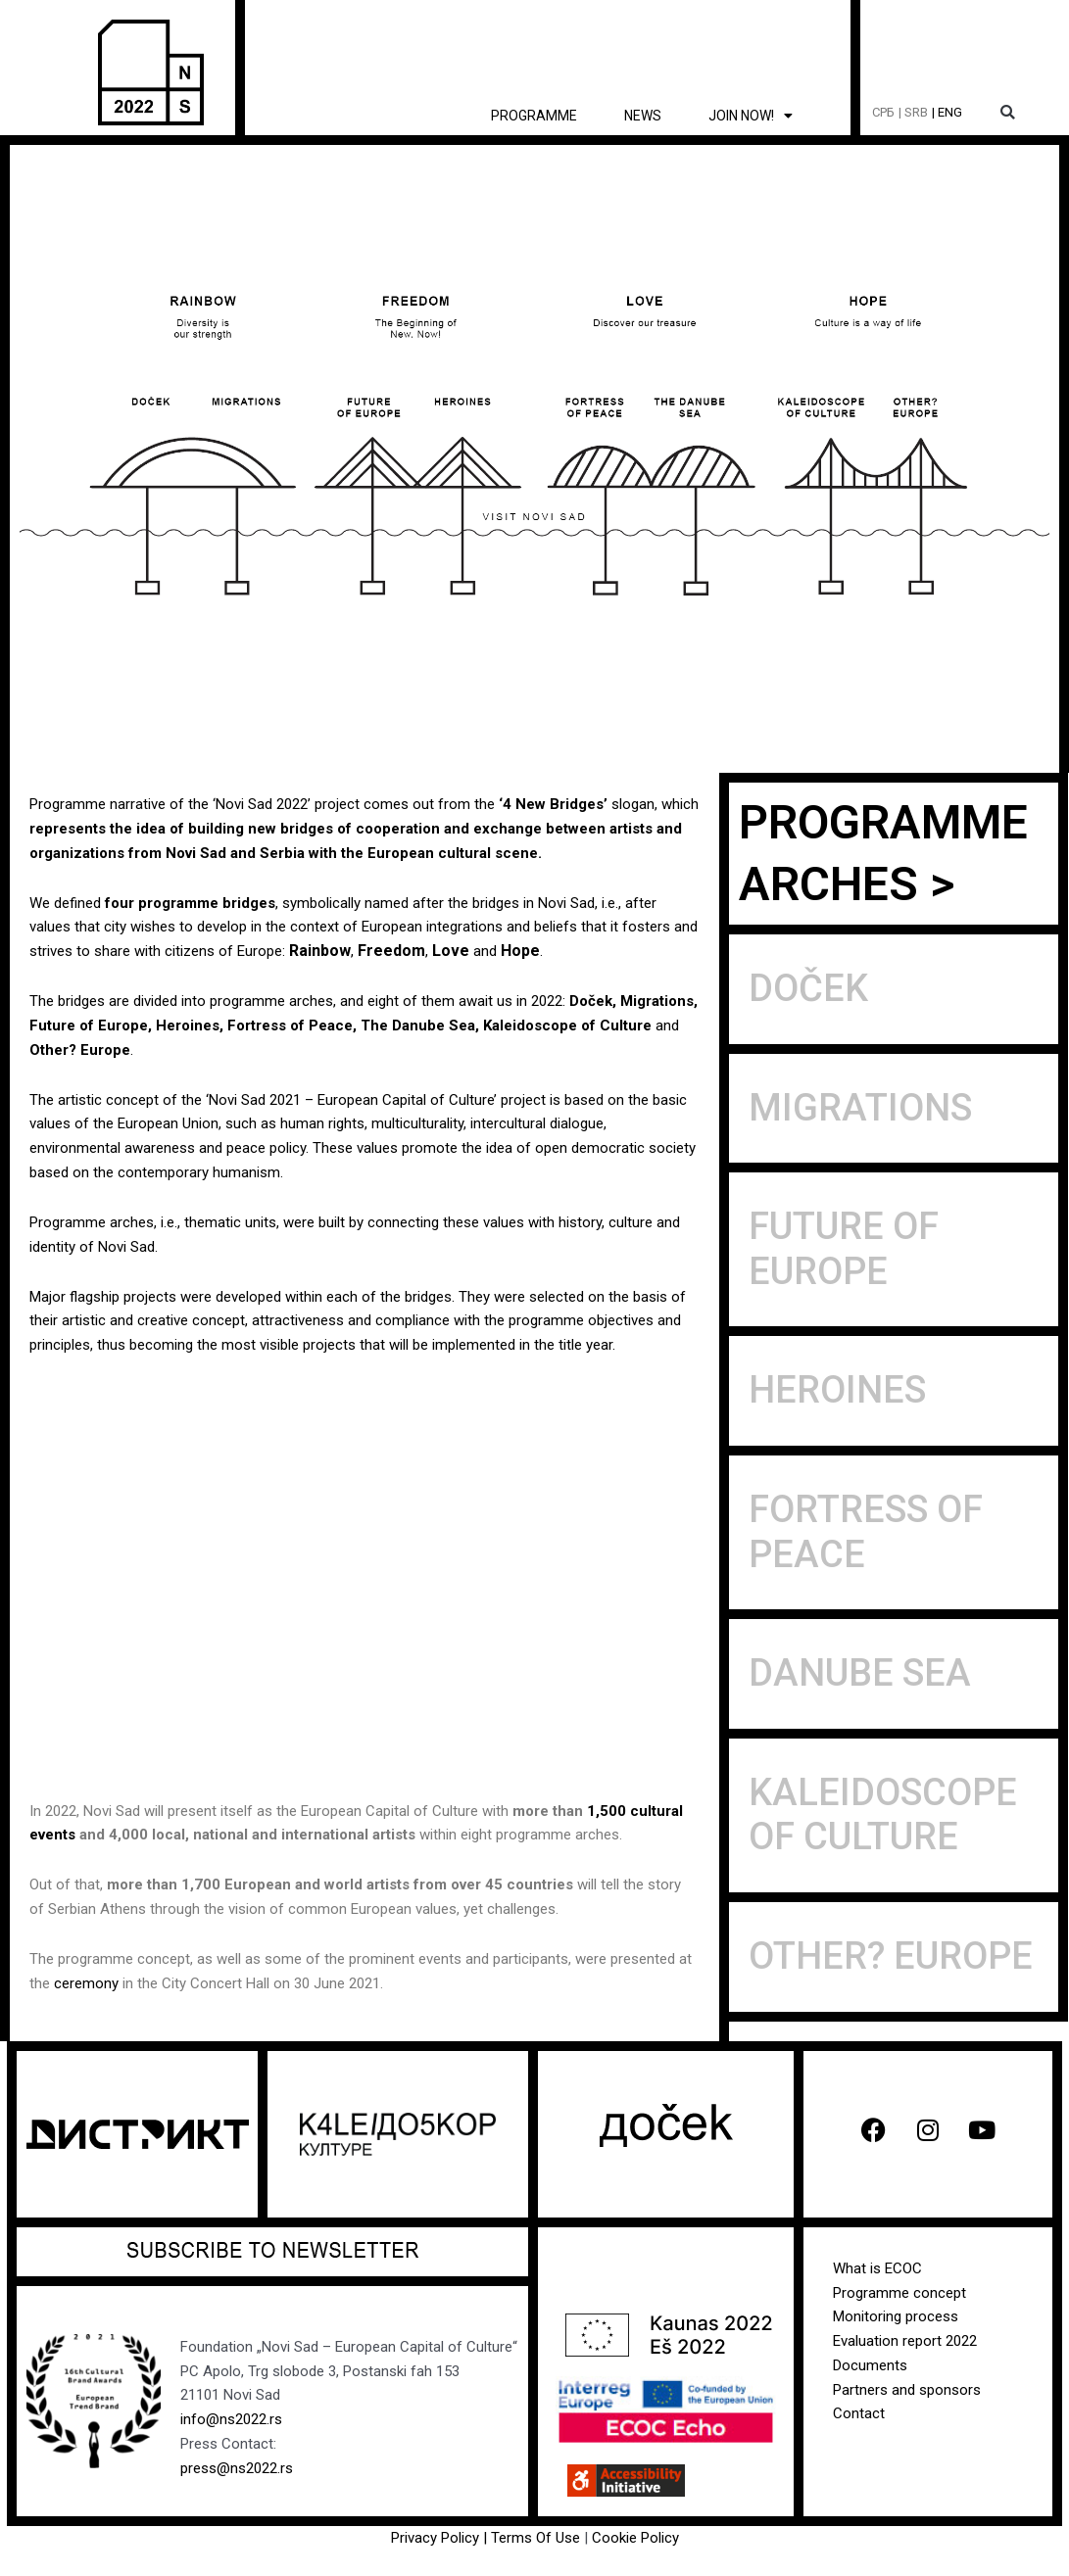 This screenshot has height=2576, width=1069. What do you see at coordinates (883, 112) in the screenshot?
I see `СРБ` at bounding box center [883, 112].